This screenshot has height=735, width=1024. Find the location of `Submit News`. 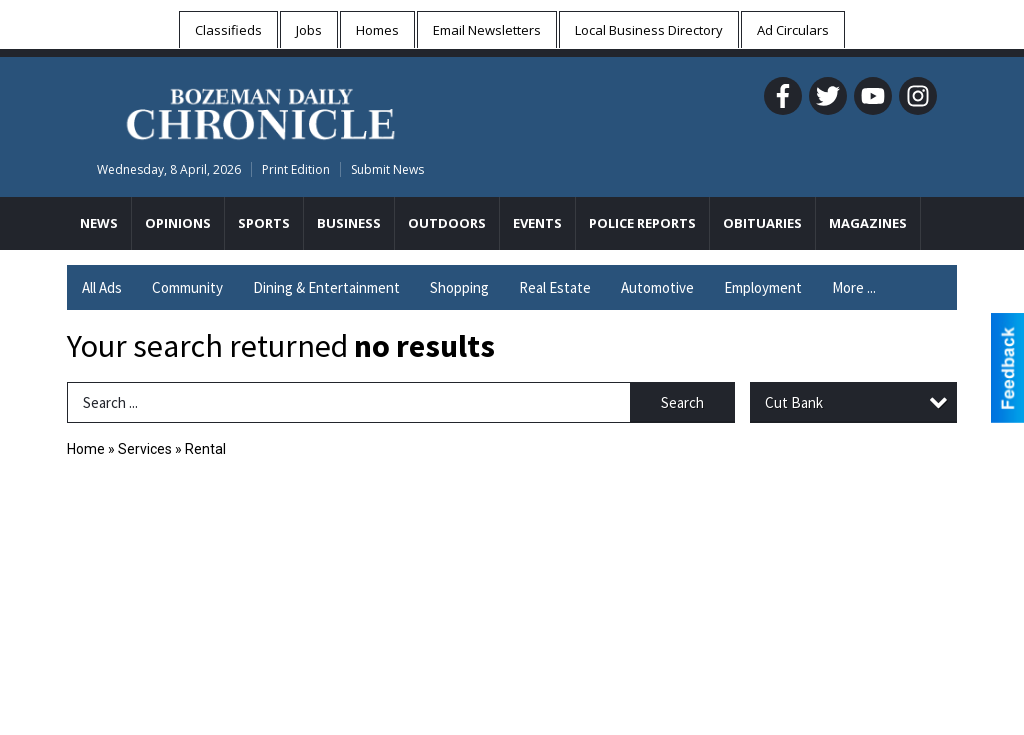

Submit News is located at coordinates (387, 169).